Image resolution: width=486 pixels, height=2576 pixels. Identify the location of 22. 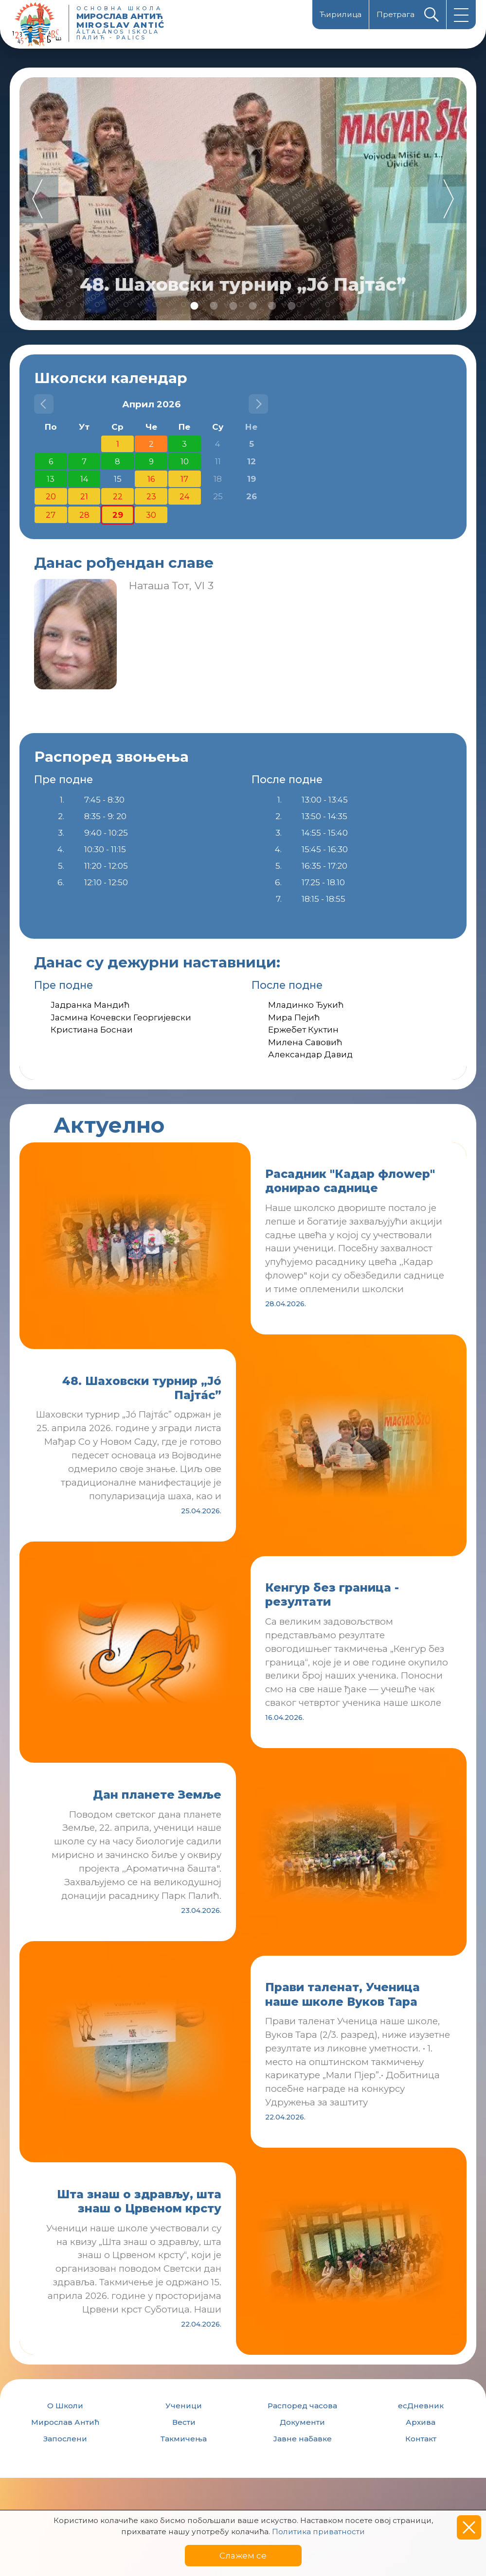
(118, 496).